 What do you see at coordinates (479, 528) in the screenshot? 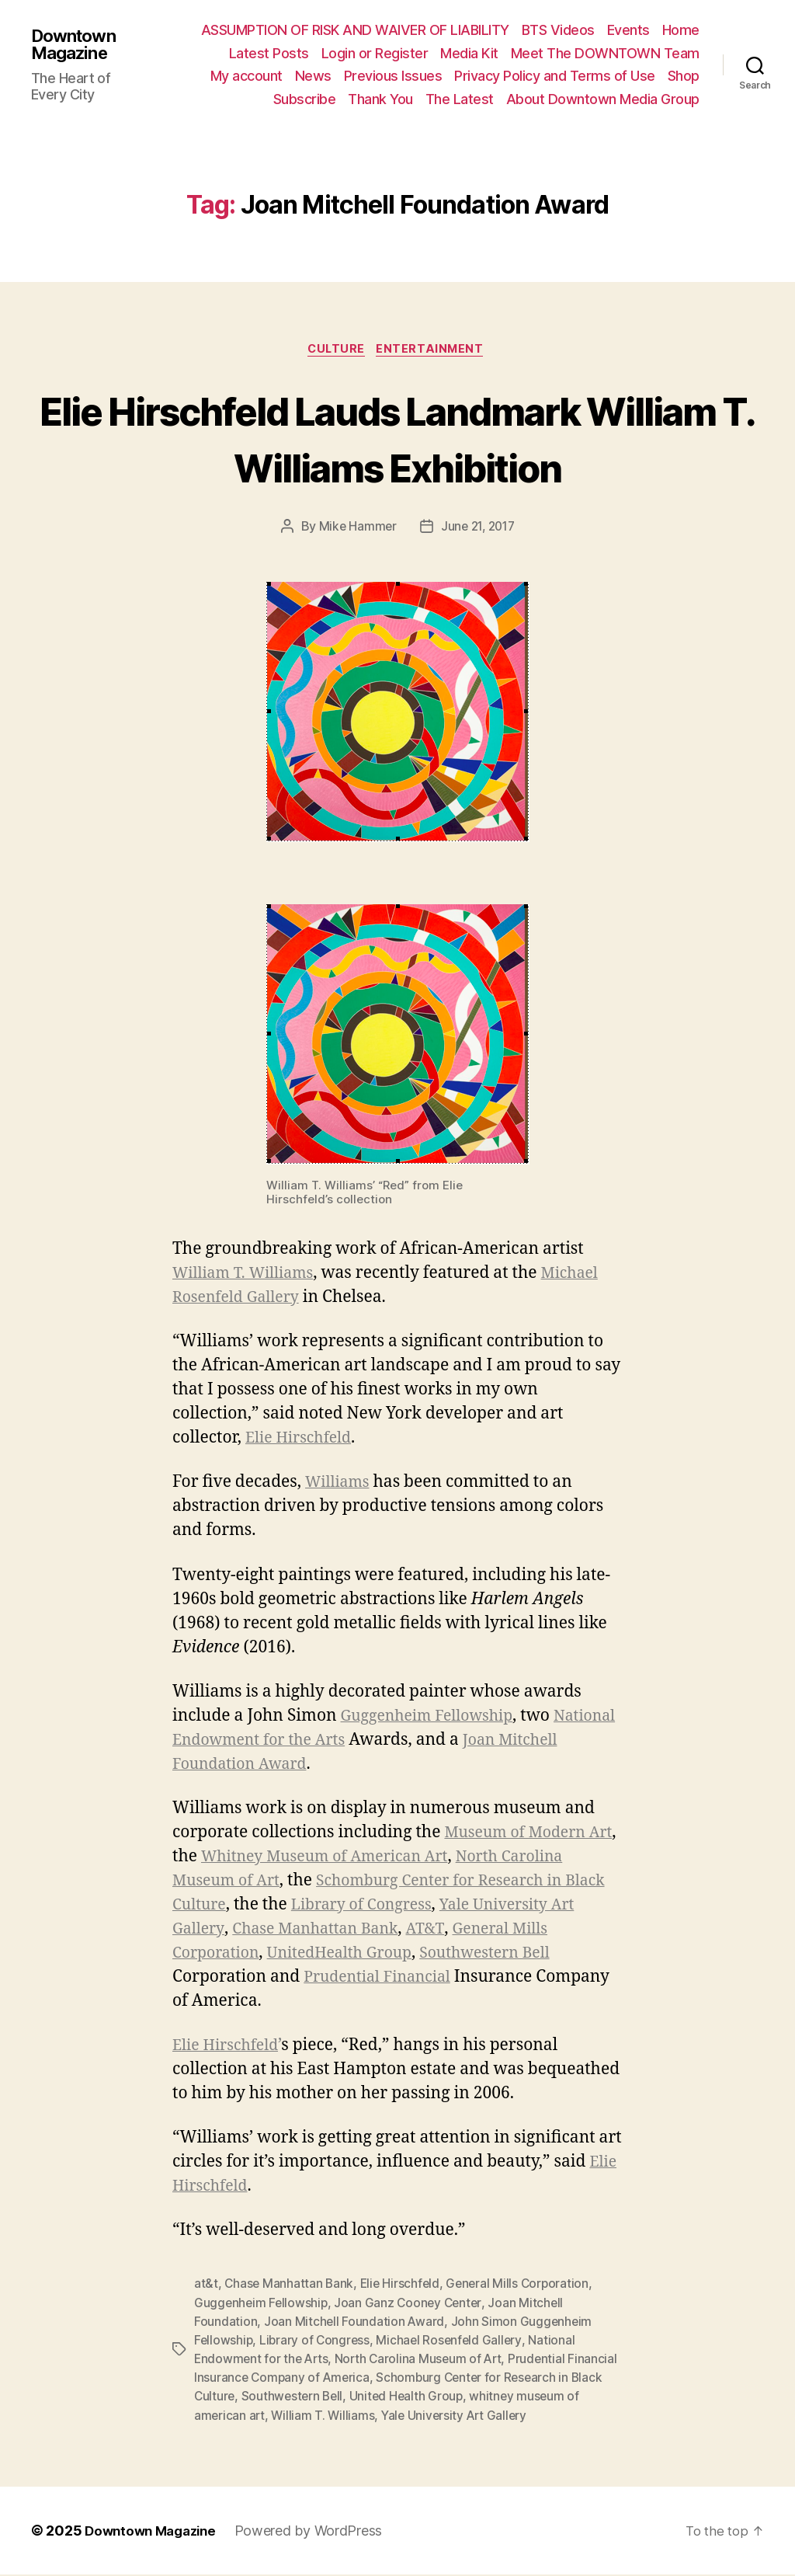
I see `June 21, 2017` at bounding box center [479, 528].